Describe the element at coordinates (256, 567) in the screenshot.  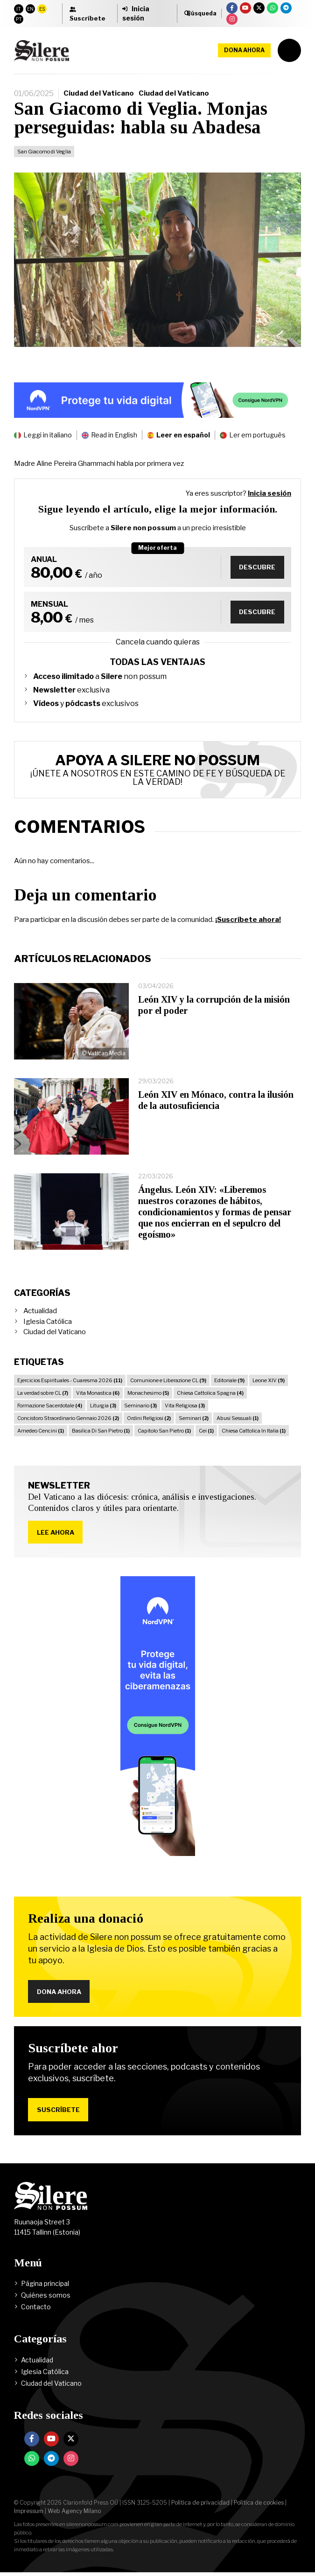
I see `Descubre` at that location.